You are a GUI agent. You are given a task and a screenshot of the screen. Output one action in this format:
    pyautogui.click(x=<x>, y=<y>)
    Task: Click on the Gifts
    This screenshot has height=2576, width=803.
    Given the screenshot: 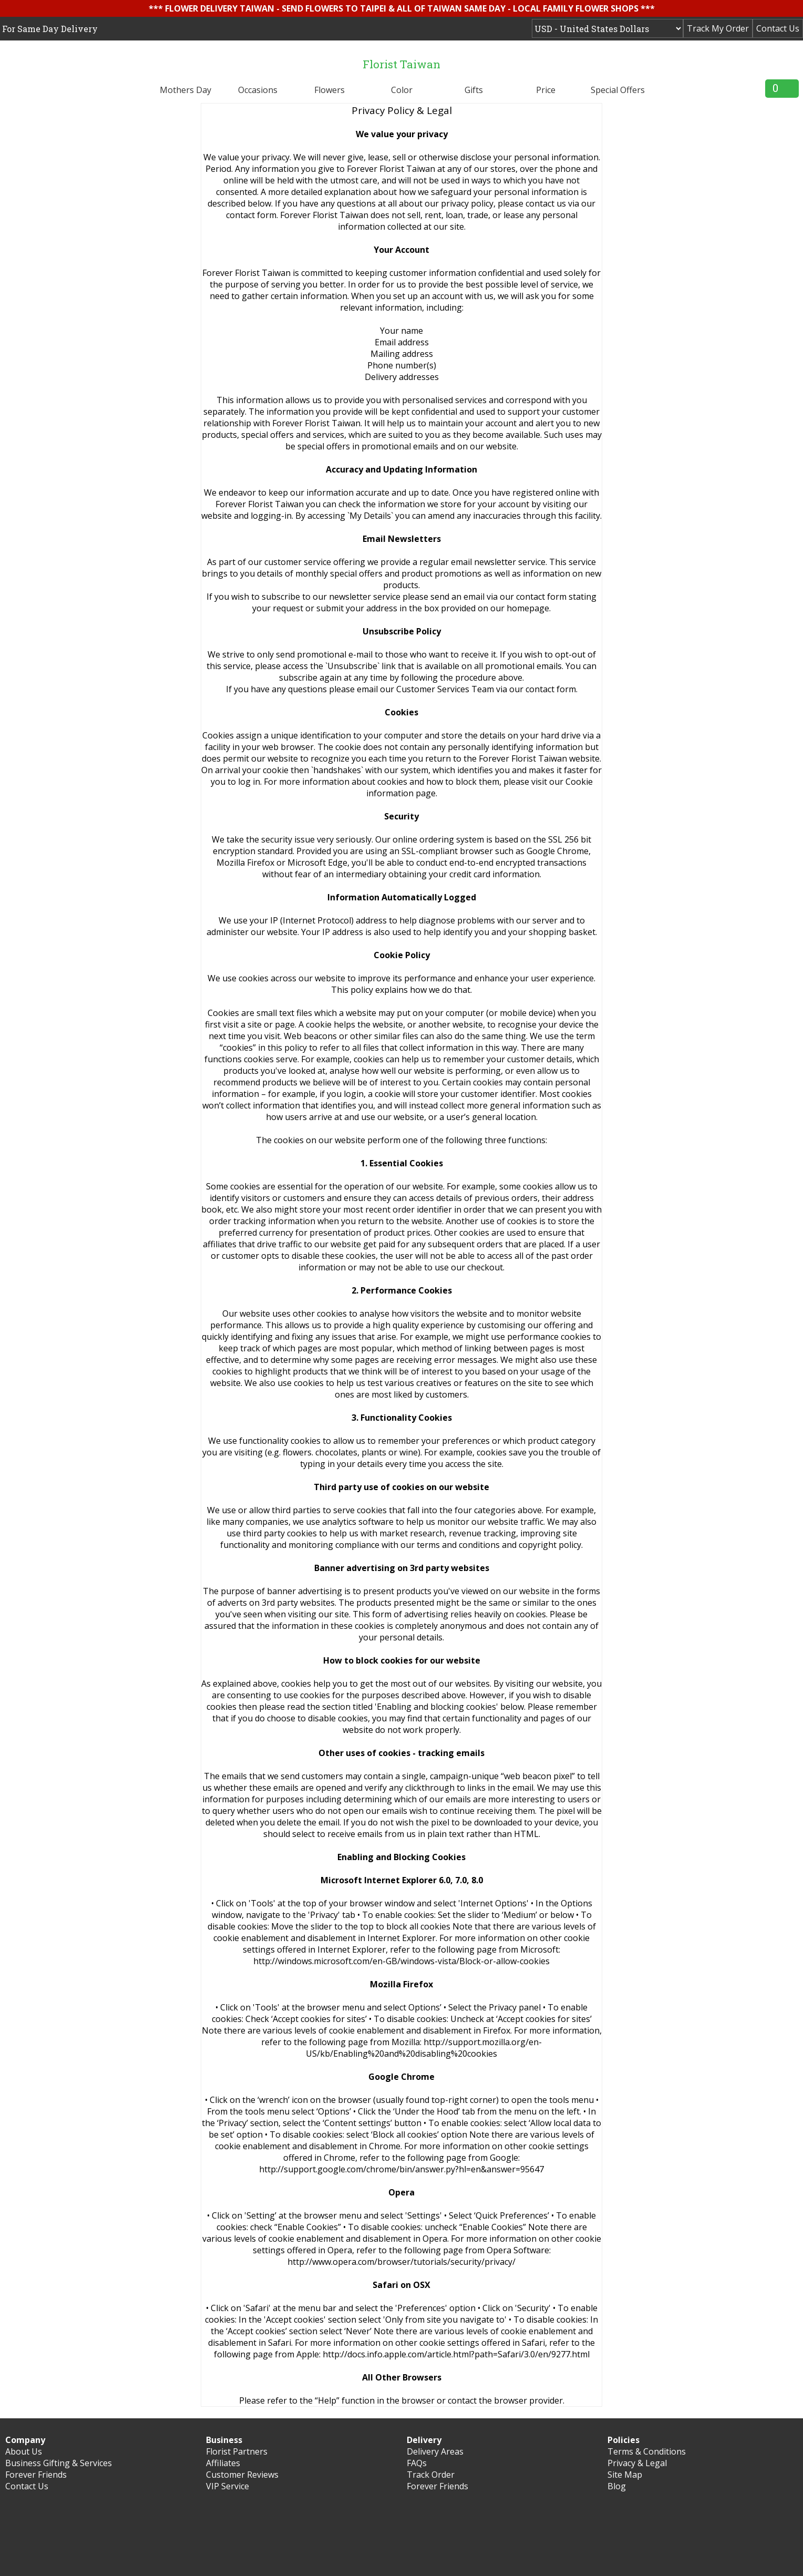 What is the action you would take?
    pyautogui.click(x=474, y=90)
    